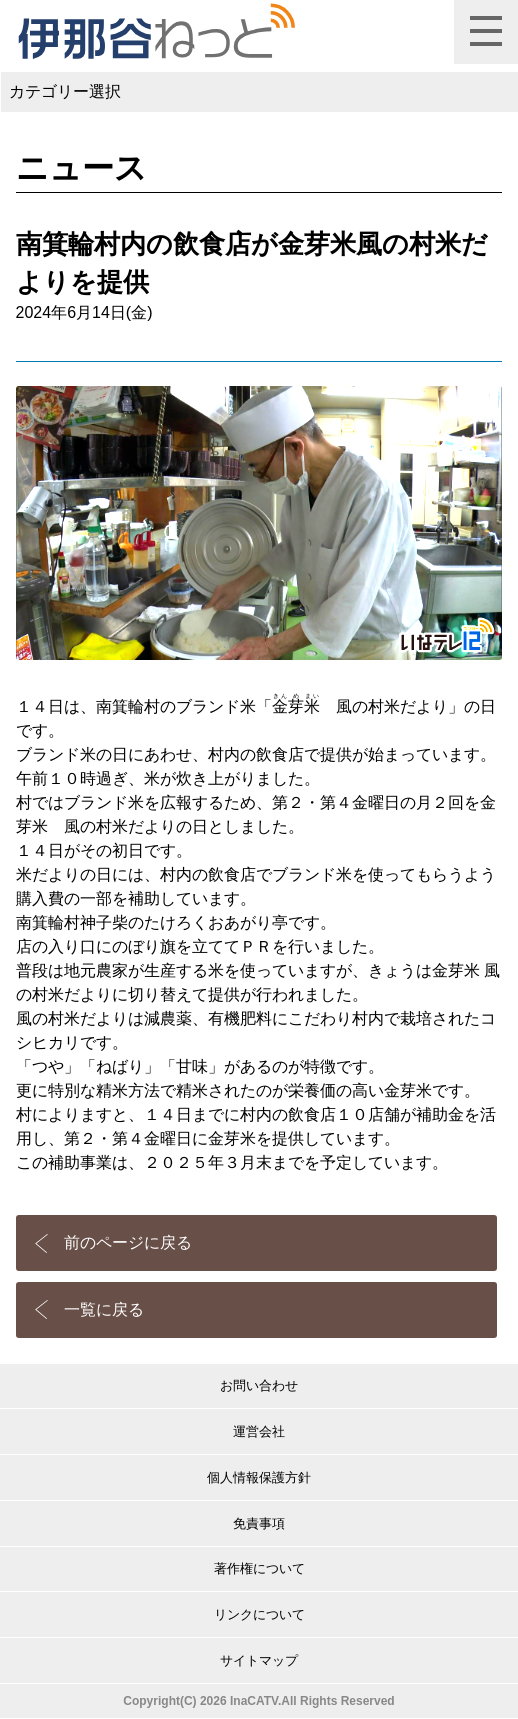 The height and width of the screenshot is (1719, 518). Describe the element at coordinates (259, 1477) in the screenshot. I see `個人情報保護方針` at that location.